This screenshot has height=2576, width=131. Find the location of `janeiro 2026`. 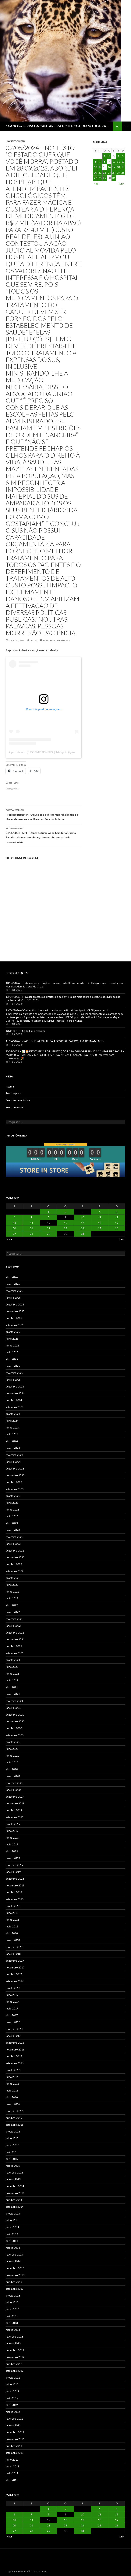

janeiro 2026 is located at coordinates (13, 1297).